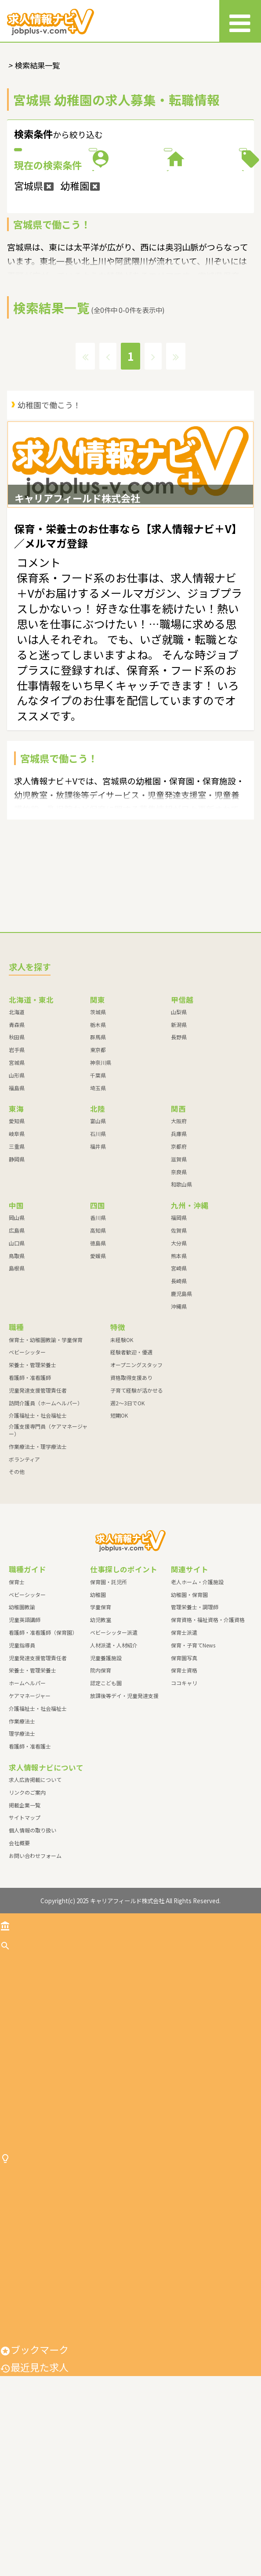 The width and height of the screenshot is (261, 2576). I want to click on 栃木県, so click(98, 1146).